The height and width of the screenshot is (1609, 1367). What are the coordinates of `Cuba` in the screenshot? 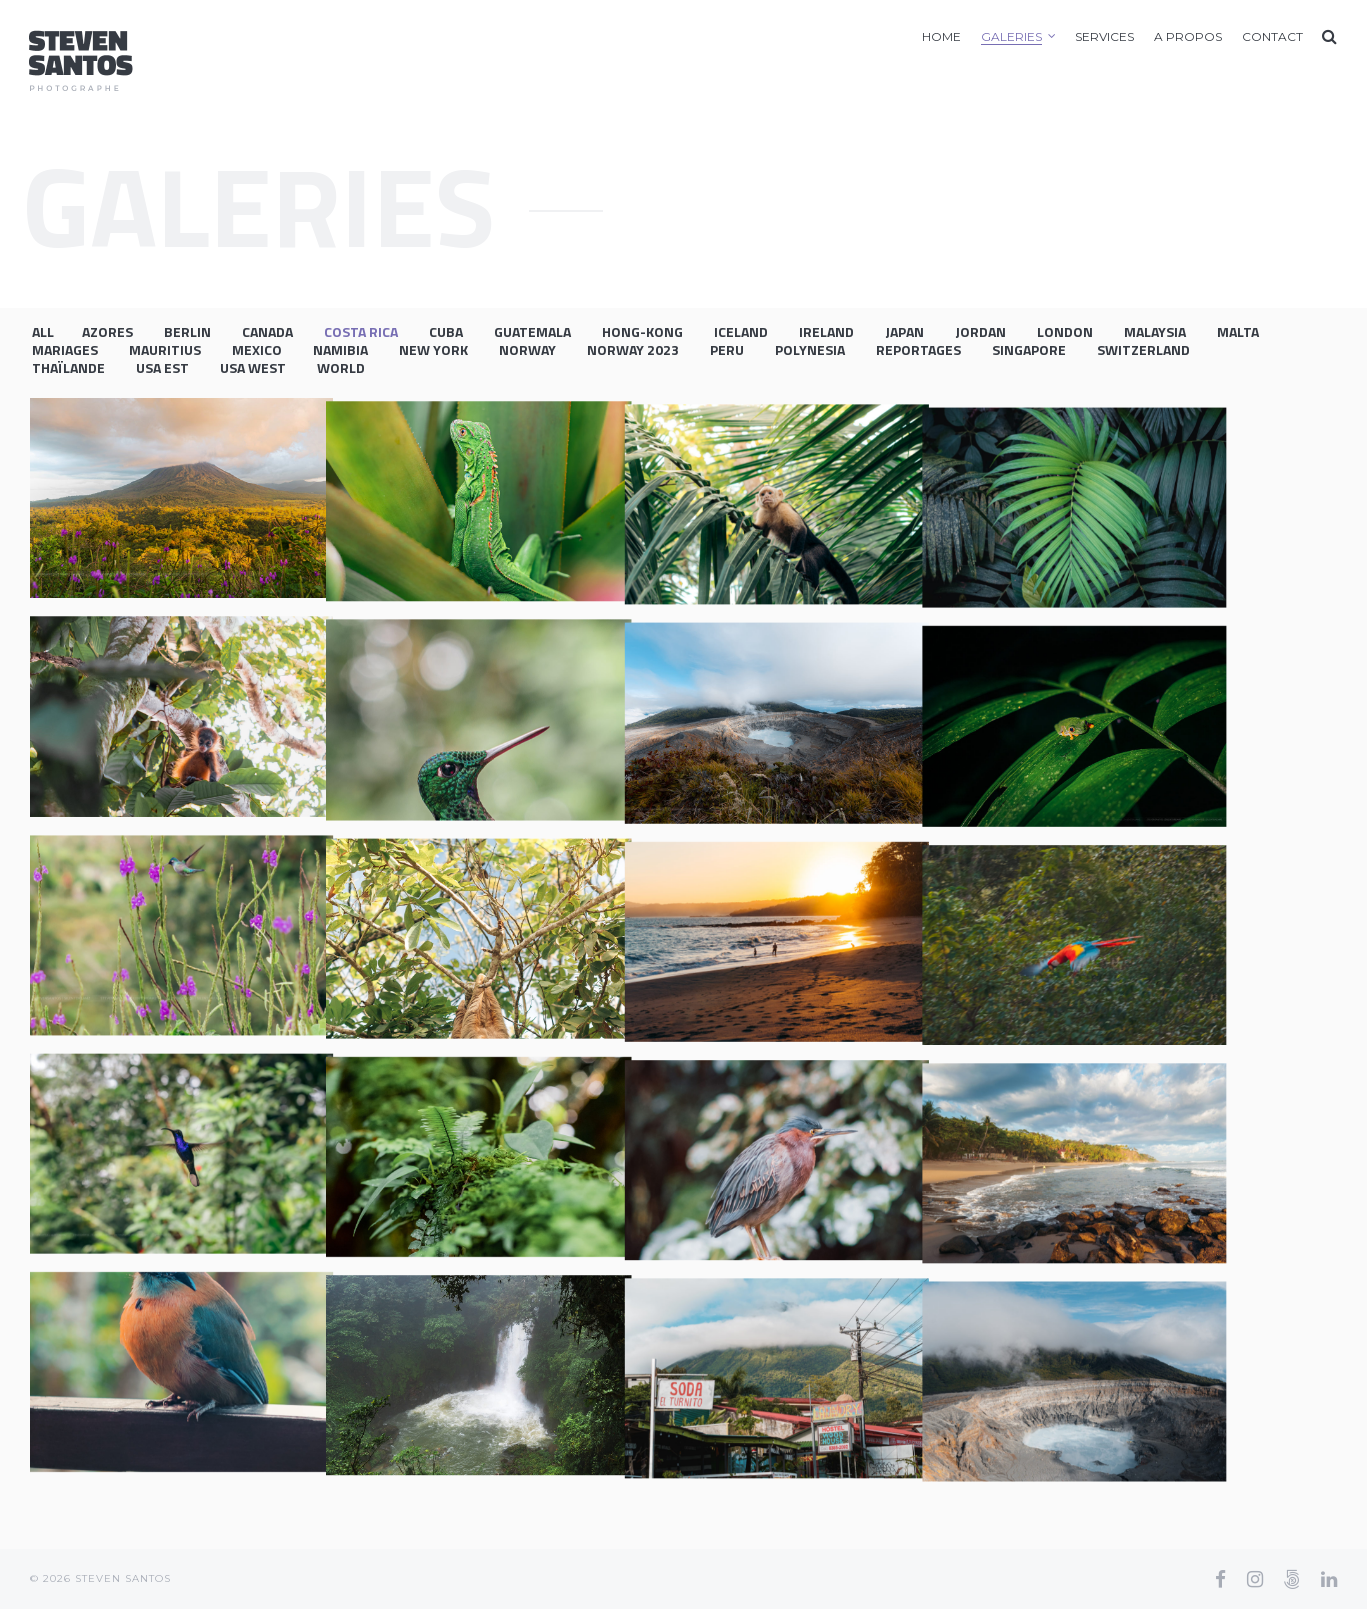 It's located at (446, 331).